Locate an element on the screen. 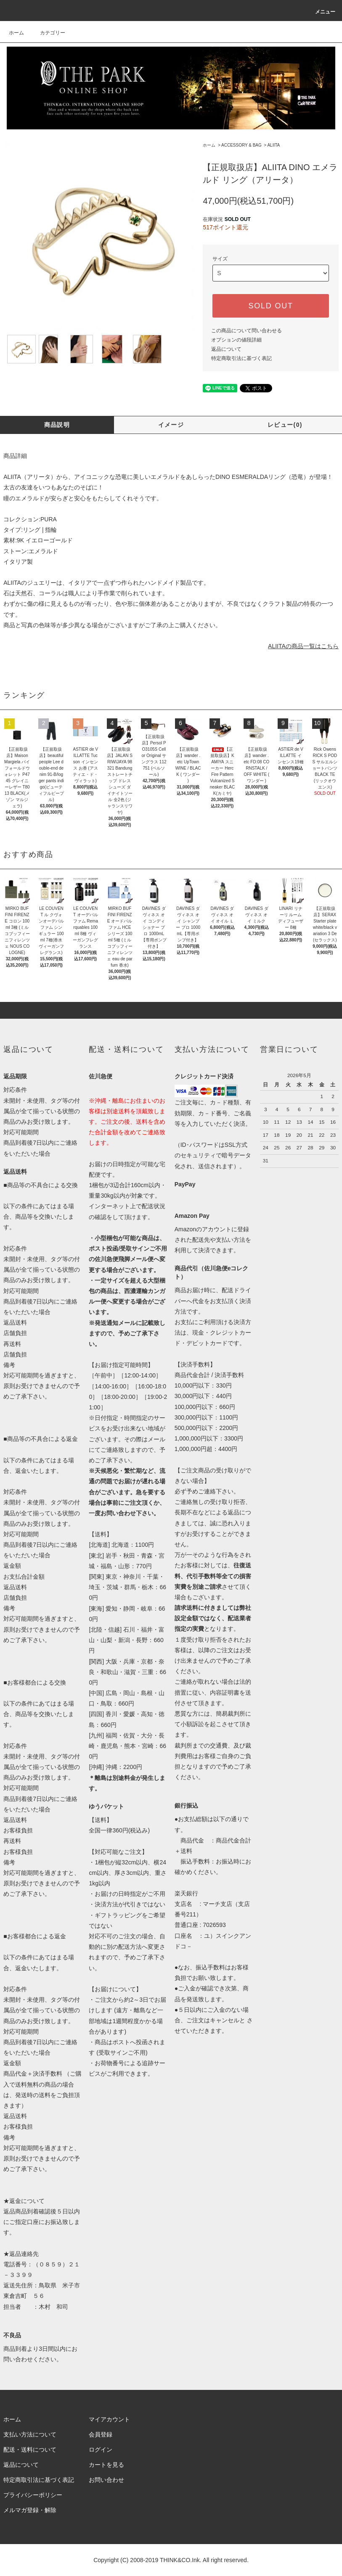 The height and width of the screenshot is (2576, 342). 特定商取引法に基づく表記 is located at coordinates (241, 358).